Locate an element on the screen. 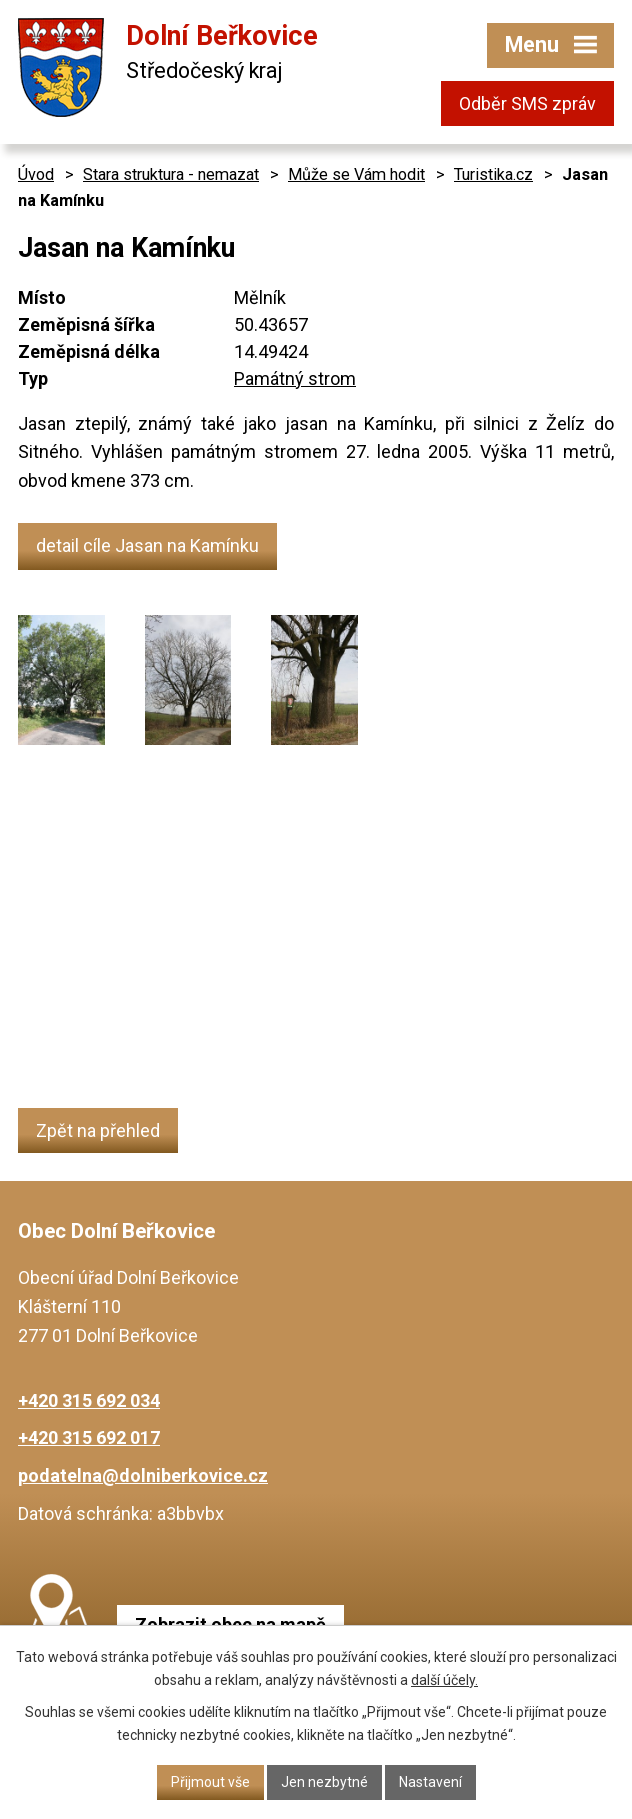 The image size is (632, 1819). detail cíle Jasan na Kamínku is located at coordinates (147, 545).